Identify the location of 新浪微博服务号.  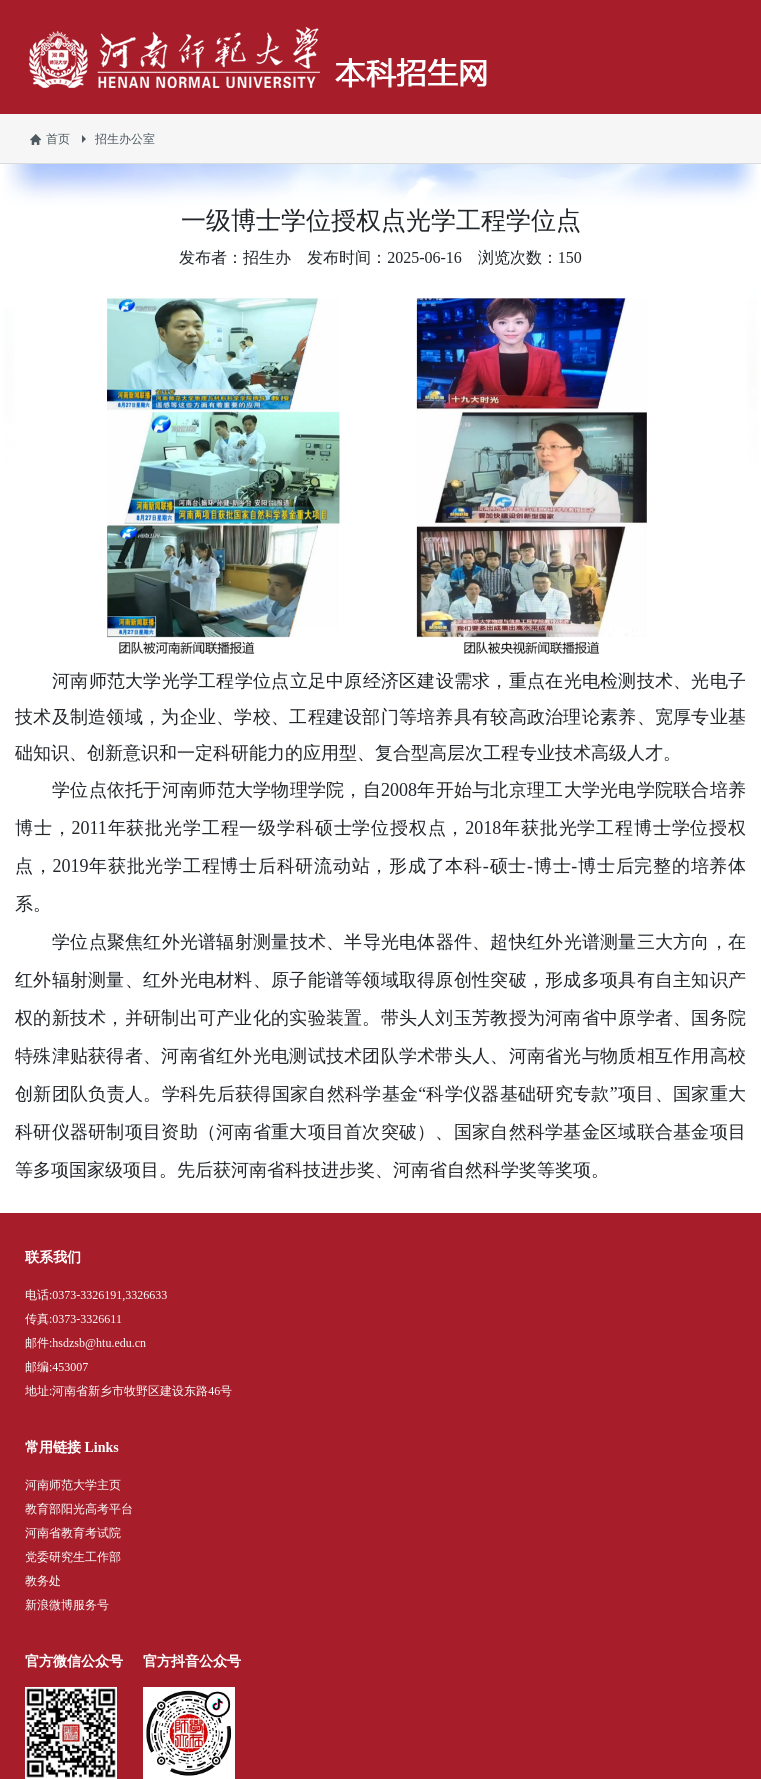
(67, 1605).